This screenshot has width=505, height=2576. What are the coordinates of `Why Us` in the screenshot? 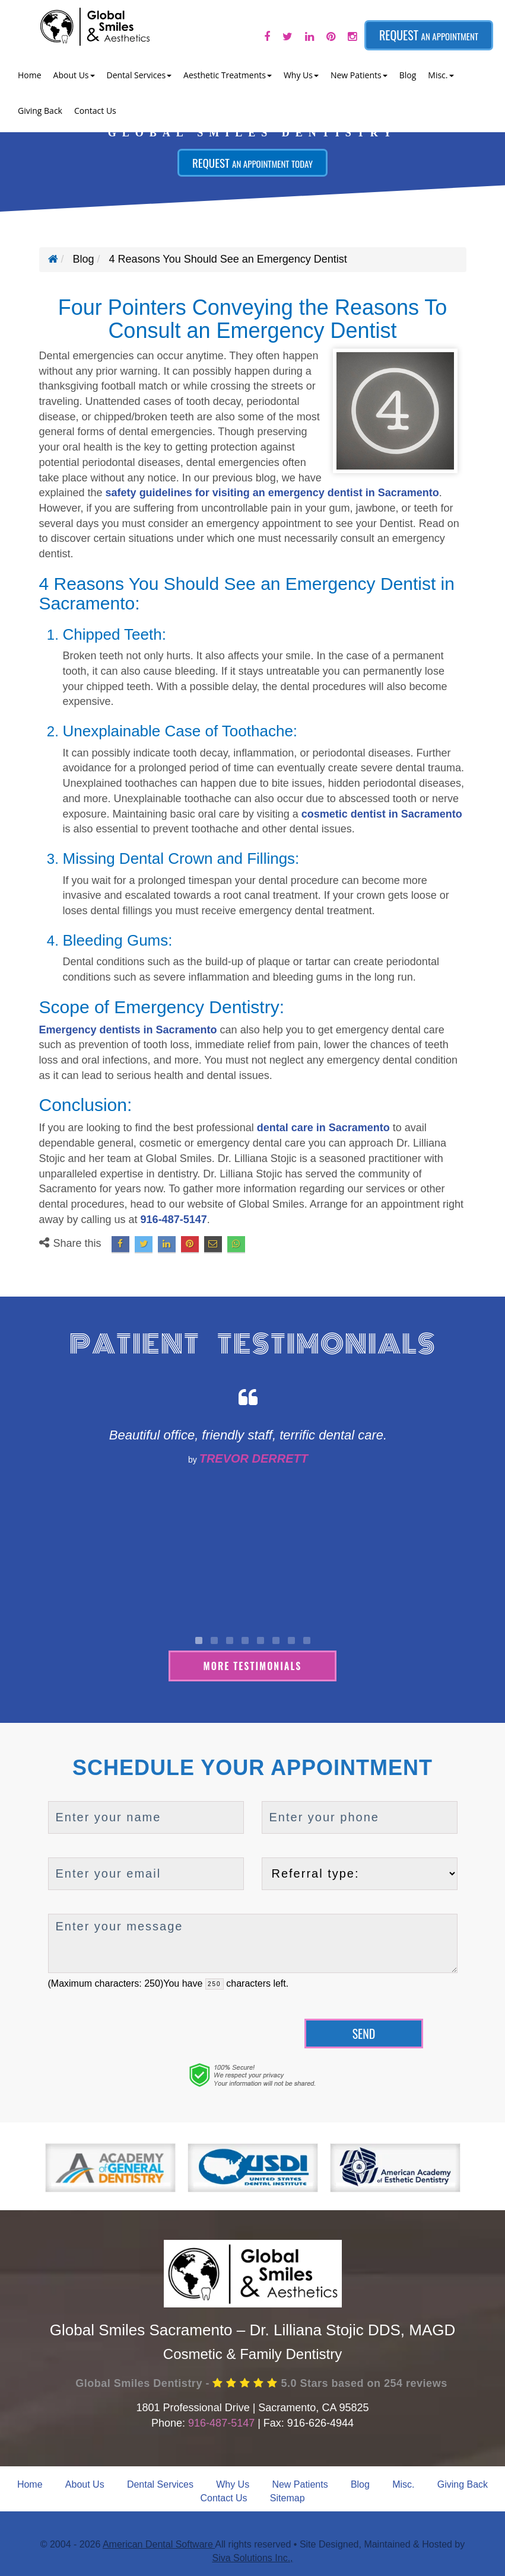 It's located at (232, 2483).